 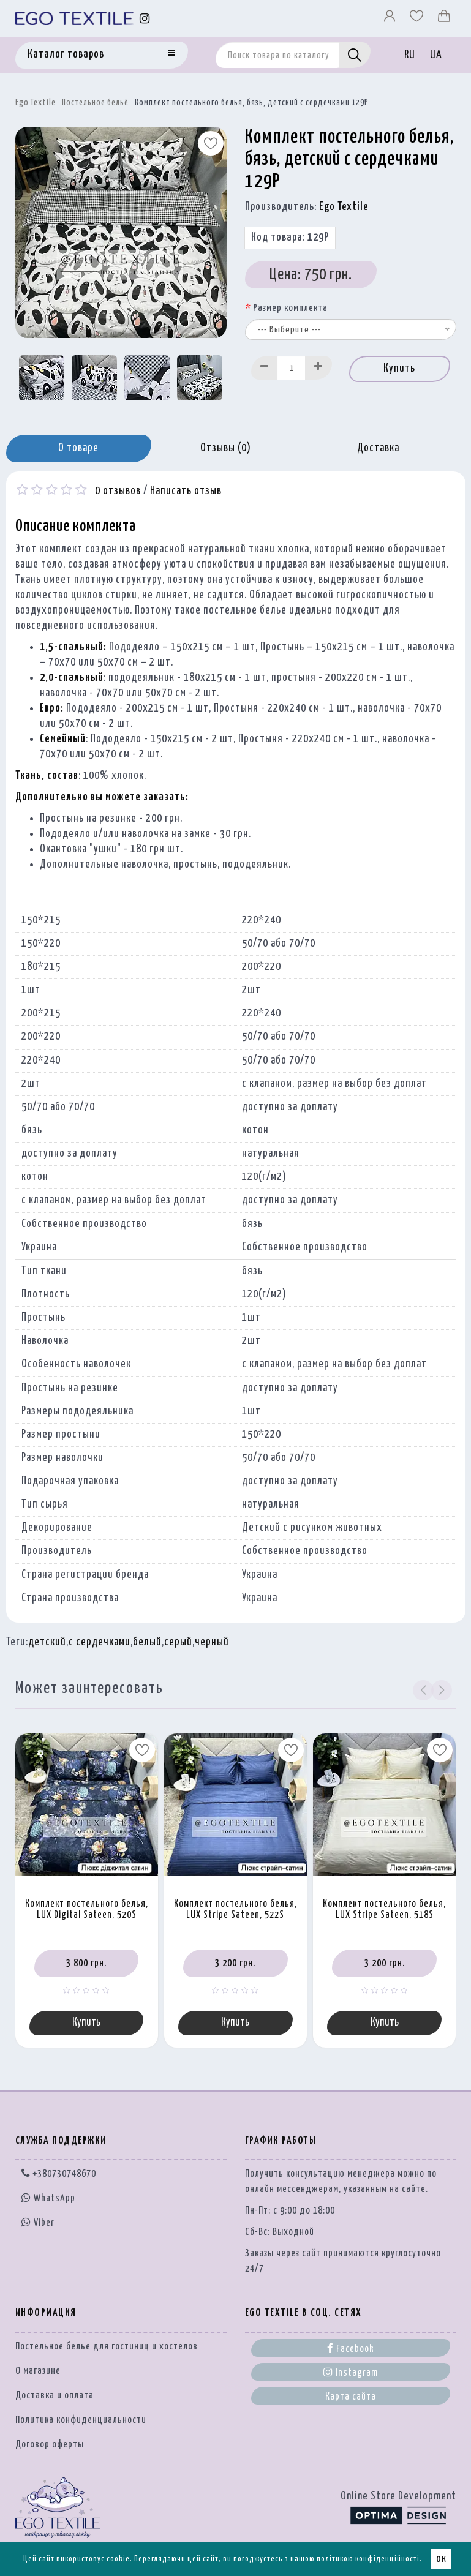 I want to click on с сердечками, so click(x=99, y=1642).